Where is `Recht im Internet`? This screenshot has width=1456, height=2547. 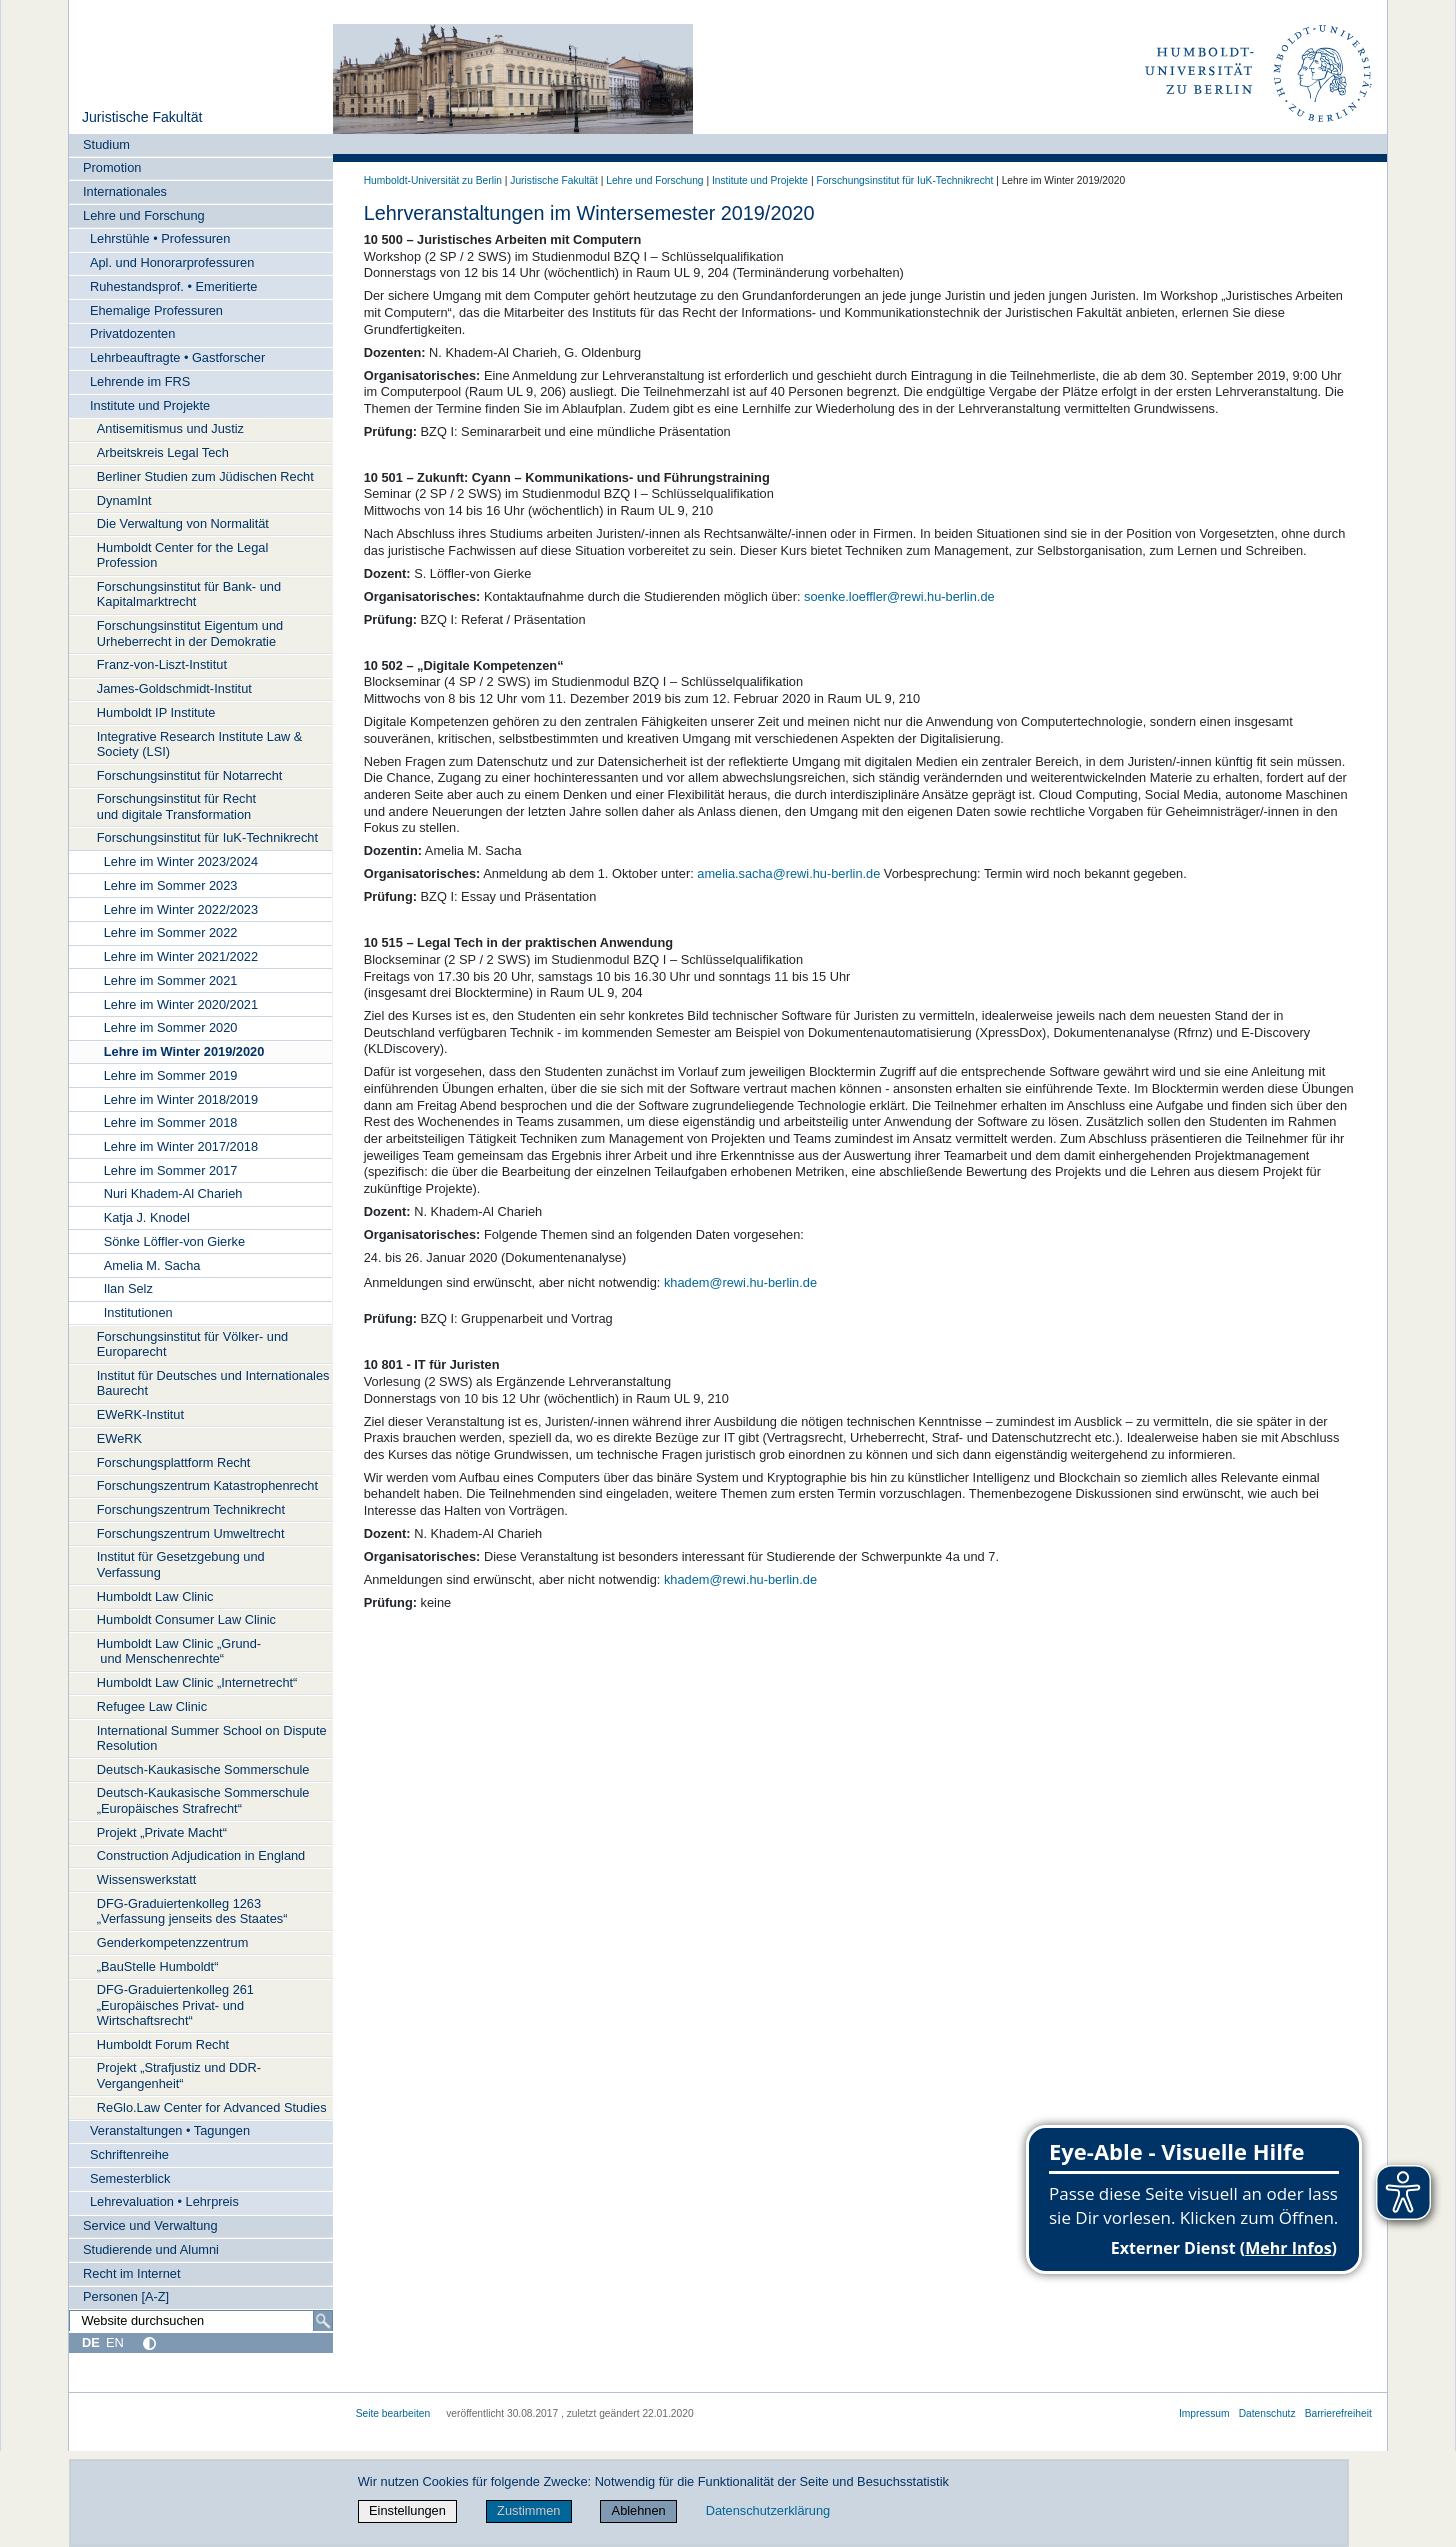 Recht im Internet is located at coordinates (131, 2273).